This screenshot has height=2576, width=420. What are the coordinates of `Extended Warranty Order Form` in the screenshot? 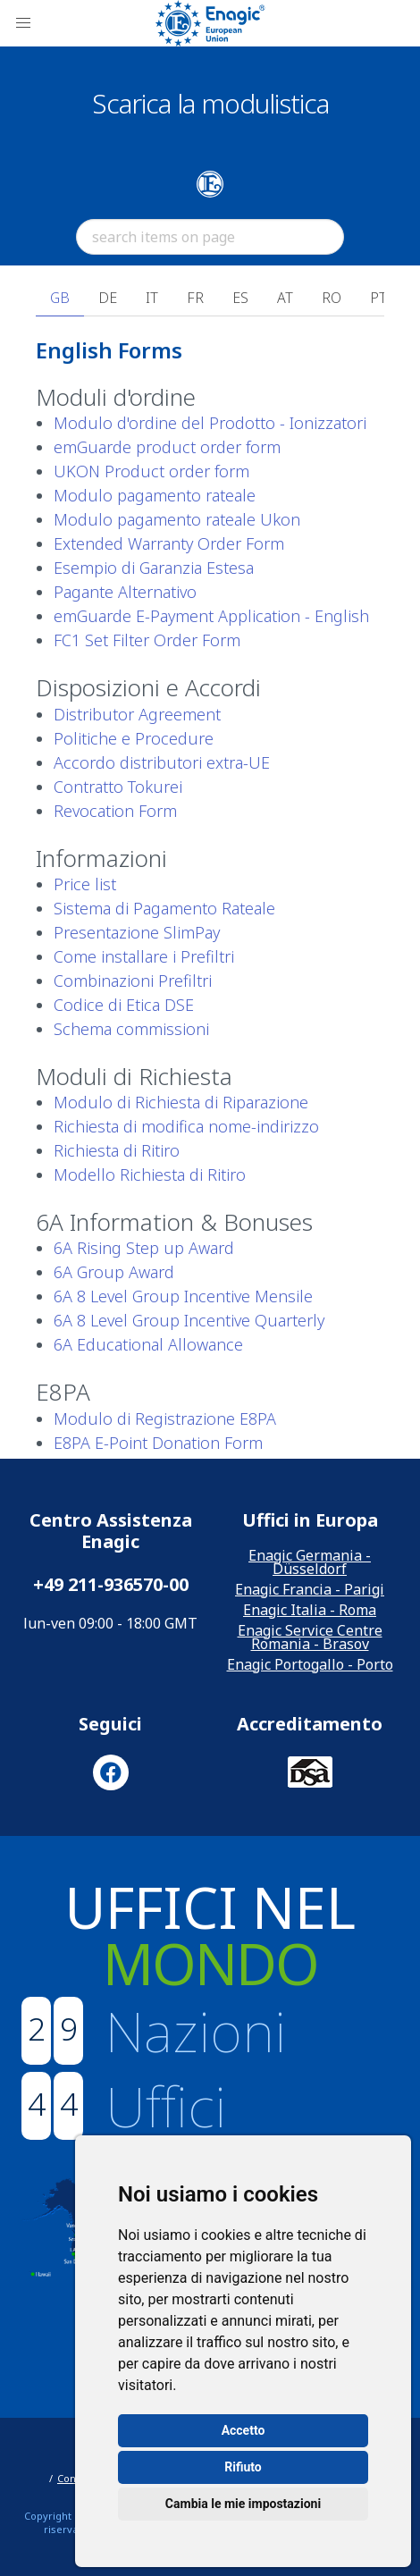 It's located at (169, 543).